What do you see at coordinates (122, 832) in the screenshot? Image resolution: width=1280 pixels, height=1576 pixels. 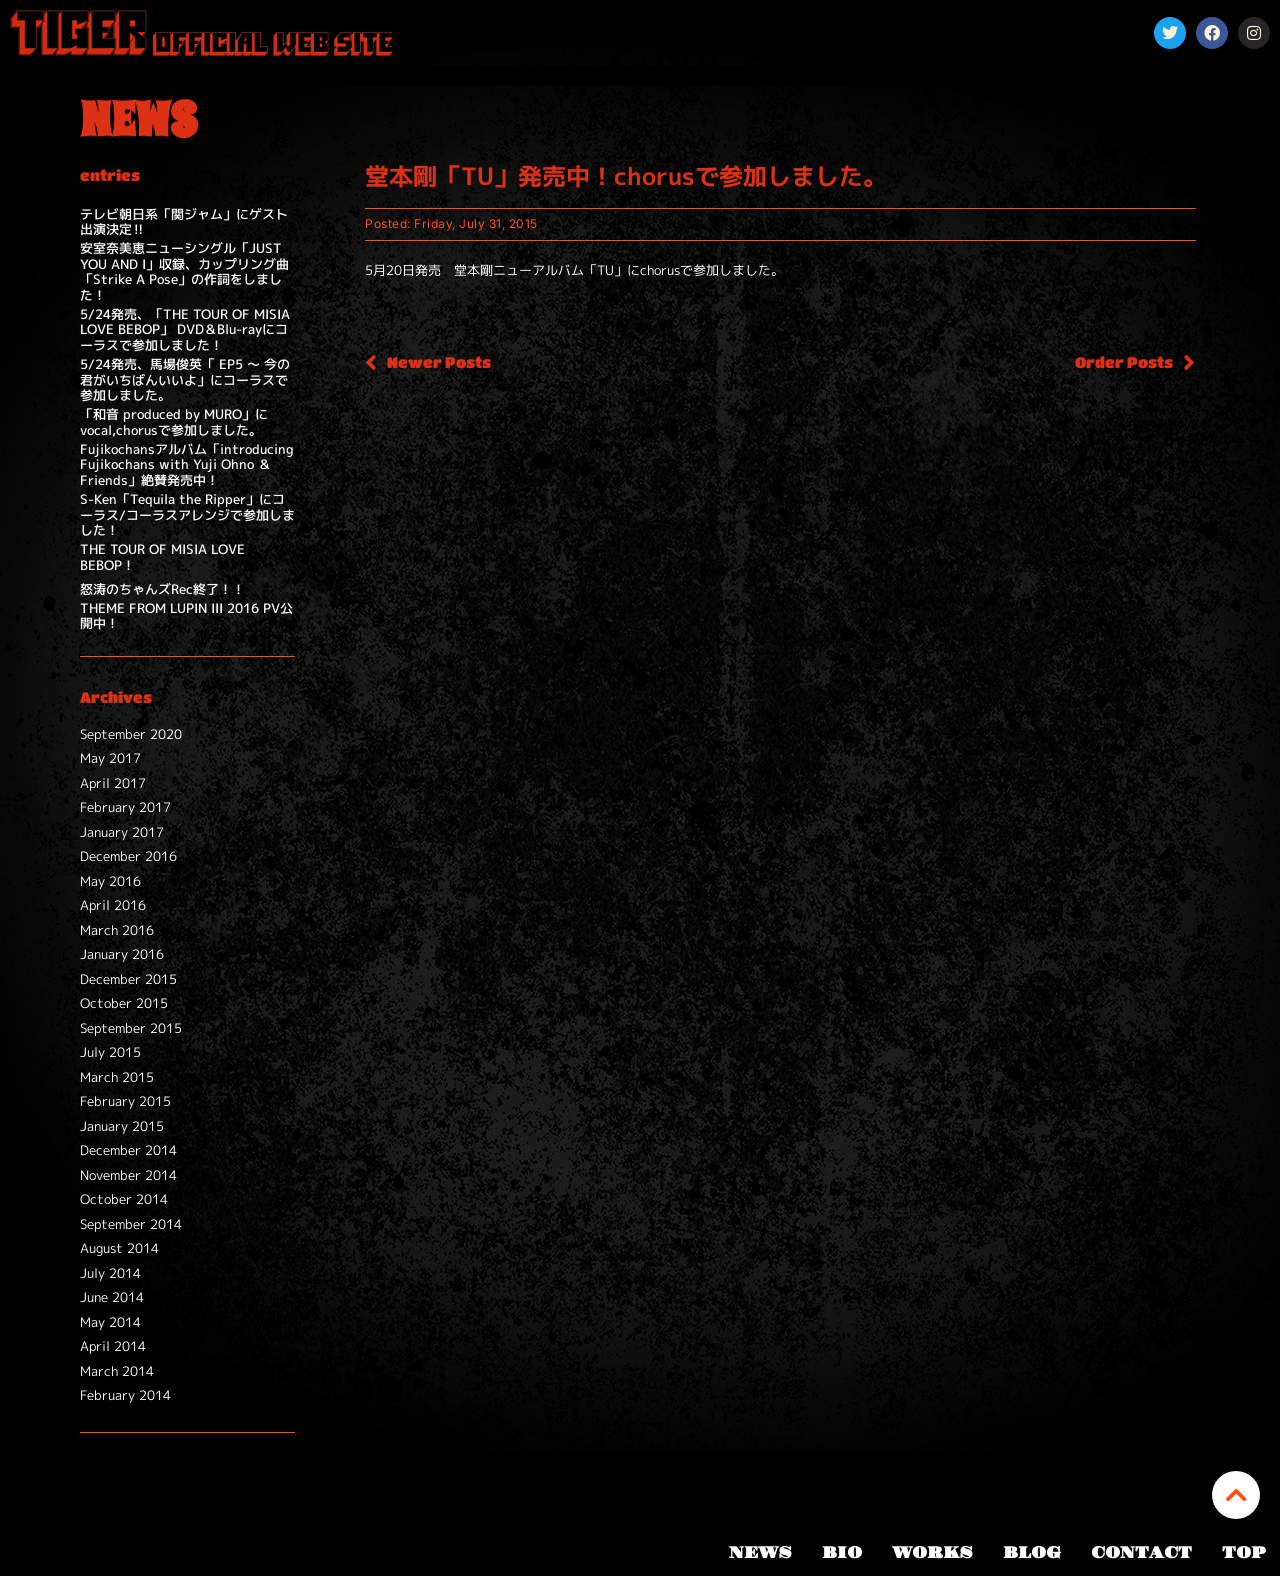 I see `January 2017` at bounding box center [122, 832].